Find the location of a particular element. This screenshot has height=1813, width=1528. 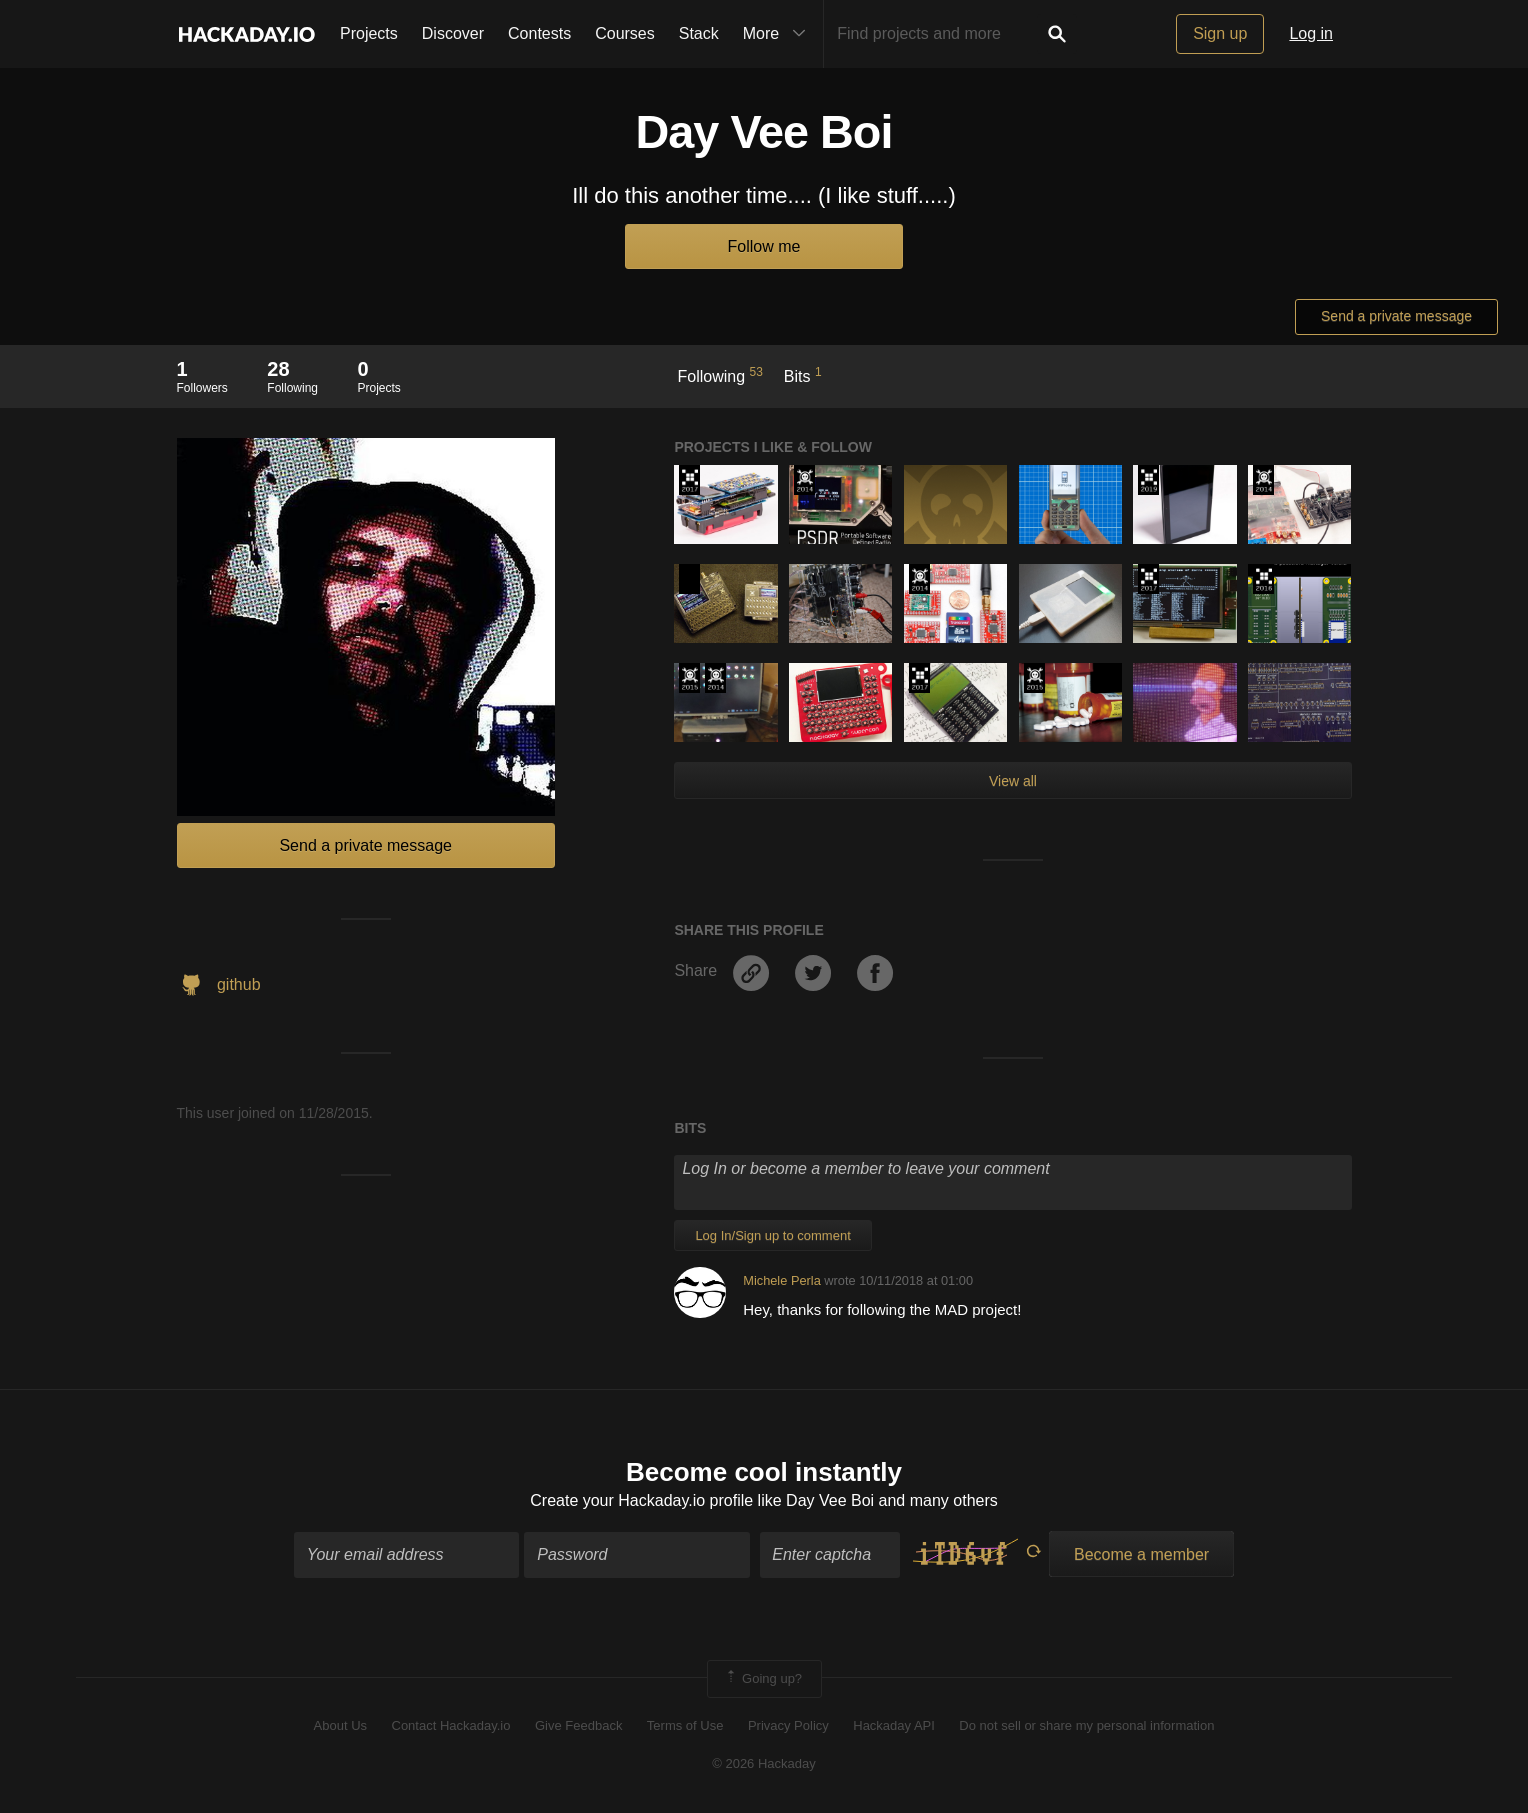

Michele Perla is located at coordinates (782, 1280).